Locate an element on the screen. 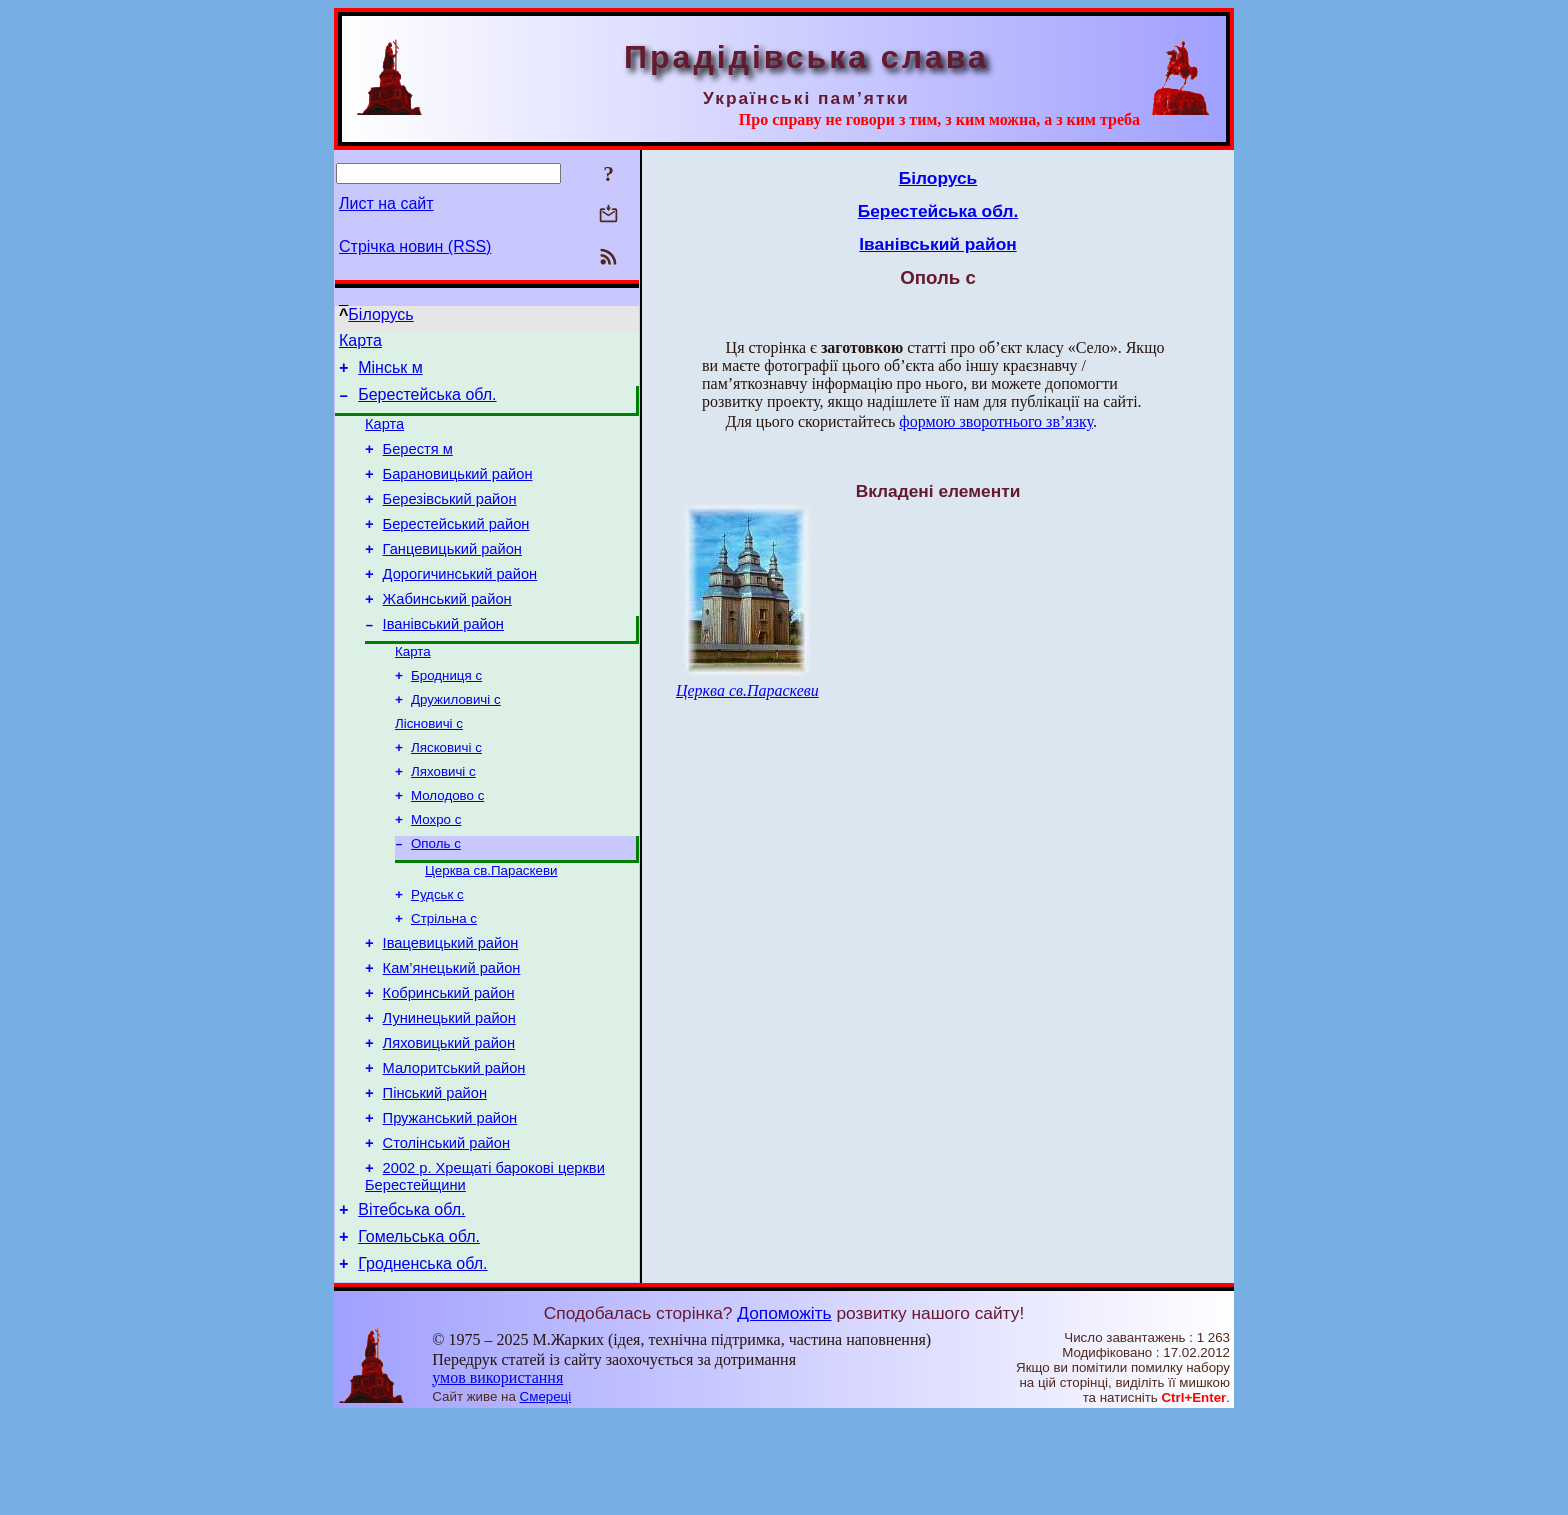 This screenshot has width=1568, height=1515. Гомельська обл. is located at coordinates (419, 1332).